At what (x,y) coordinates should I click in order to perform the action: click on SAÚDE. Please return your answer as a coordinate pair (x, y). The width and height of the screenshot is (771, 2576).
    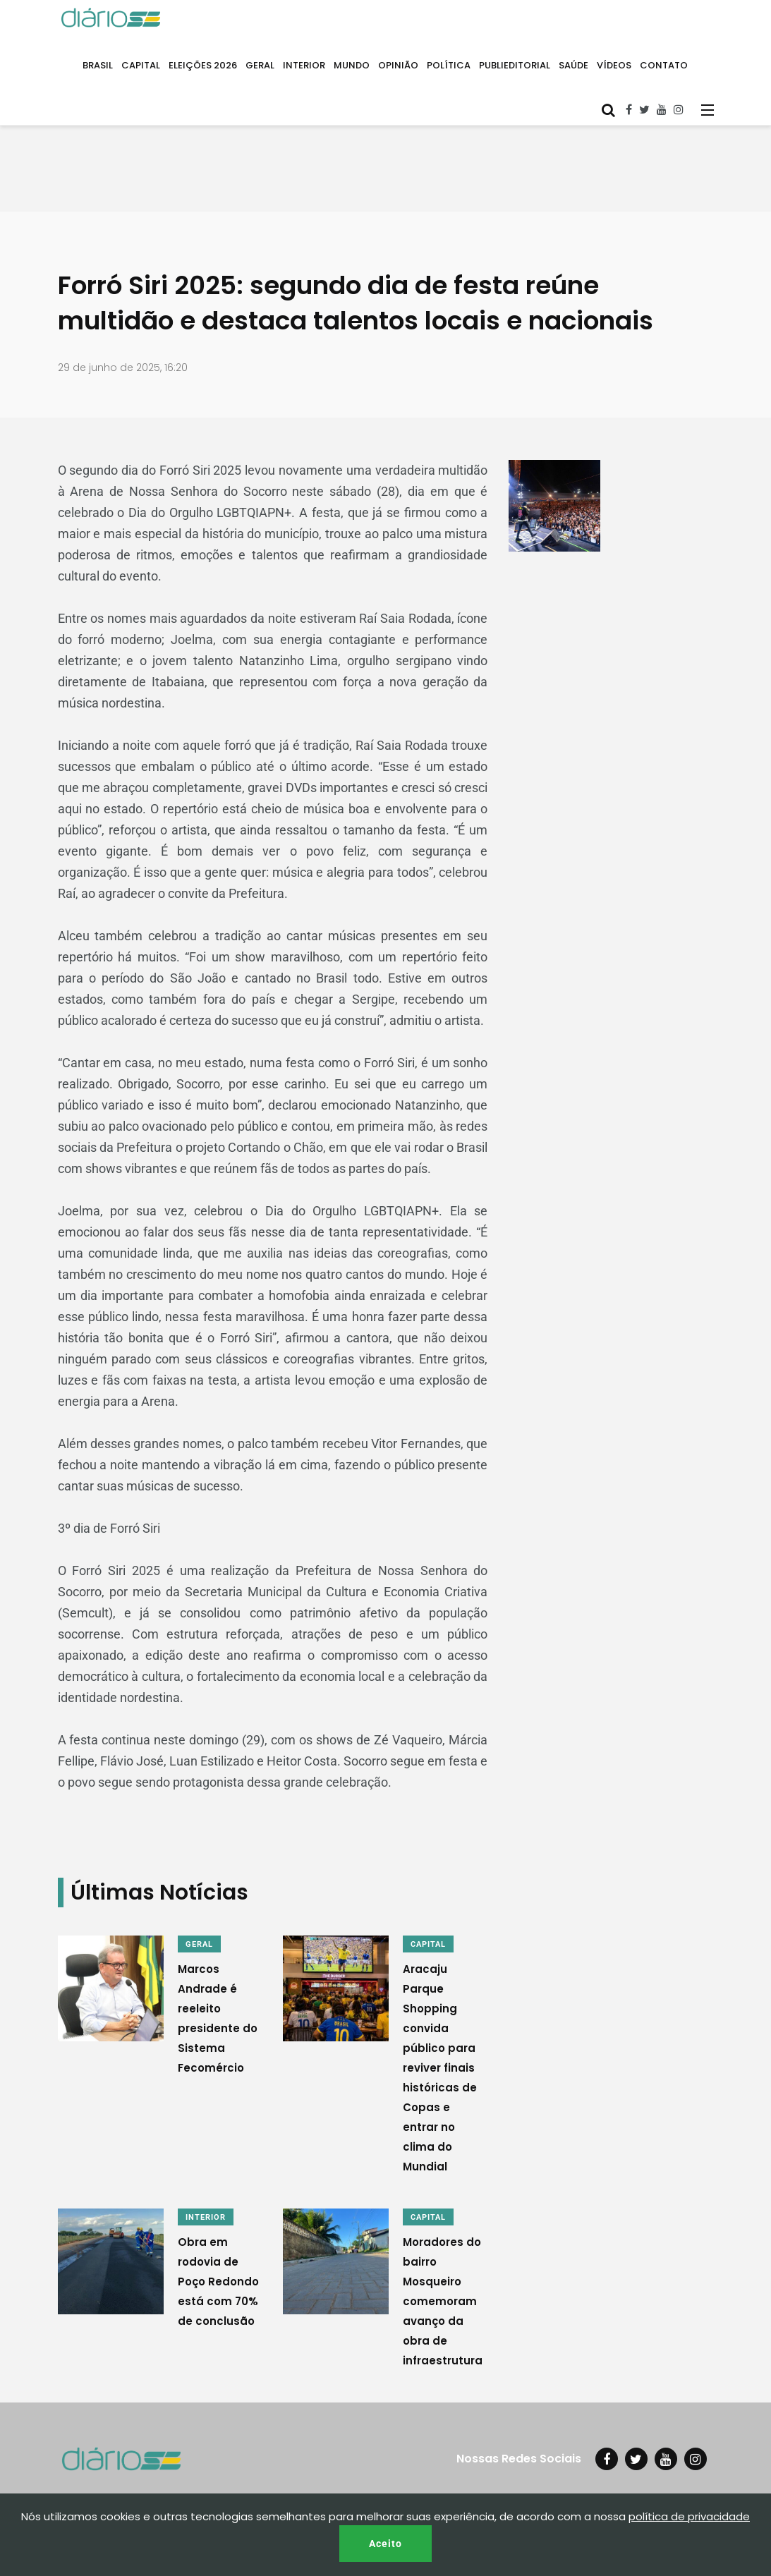
    Looking at the image, I should click on (573, 65).